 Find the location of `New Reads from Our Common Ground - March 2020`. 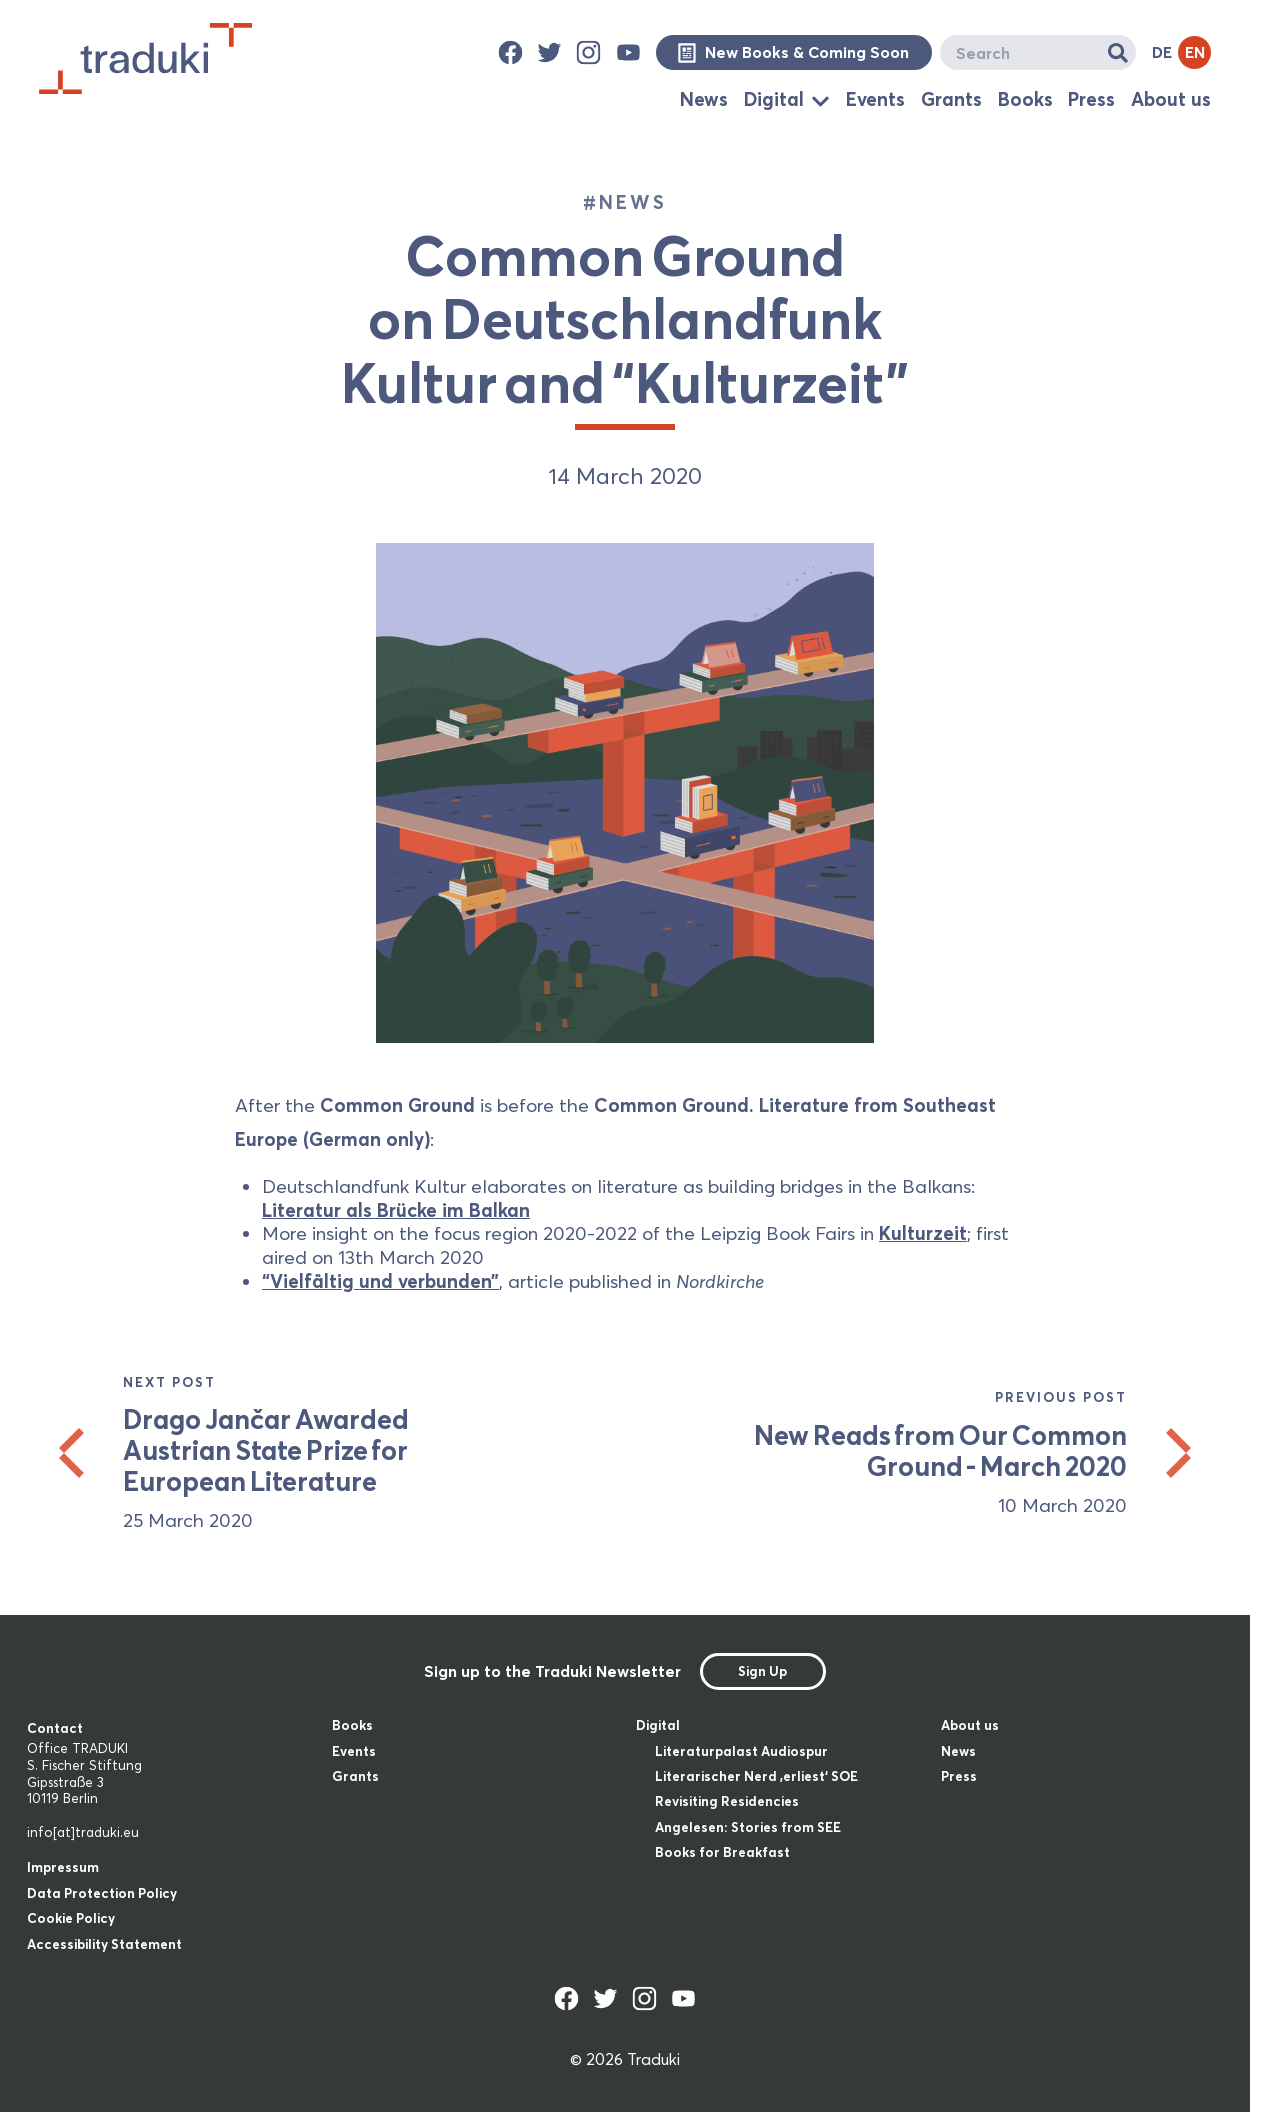

New Reads from Our Common Ground - March 2020 is located at coordinates (940, 1451).